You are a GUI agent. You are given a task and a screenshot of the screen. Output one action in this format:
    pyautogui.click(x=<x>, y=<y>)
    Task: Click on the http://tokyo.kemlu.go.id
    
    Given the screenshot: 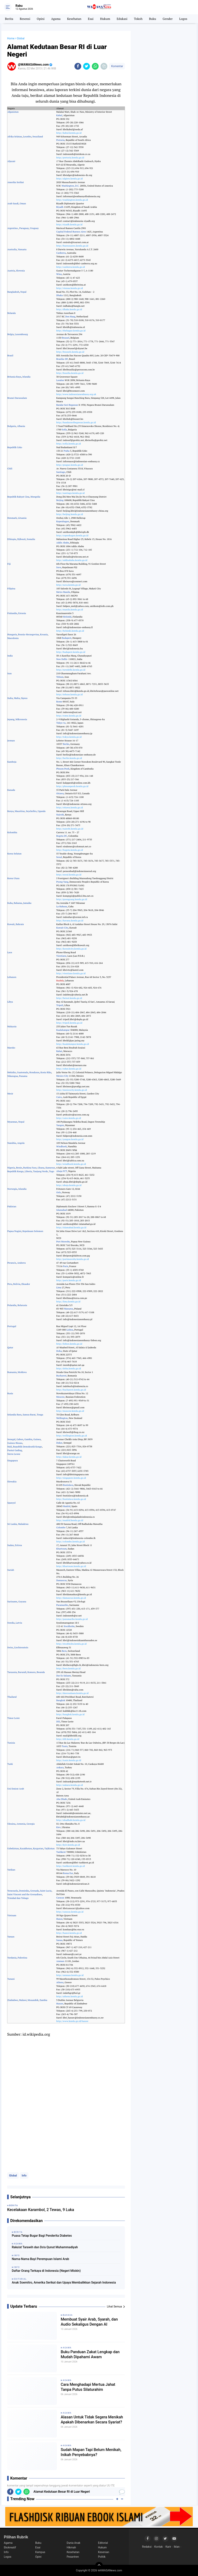 What is the action you would take?
    pyautogui.click(x=69, y=736)
    